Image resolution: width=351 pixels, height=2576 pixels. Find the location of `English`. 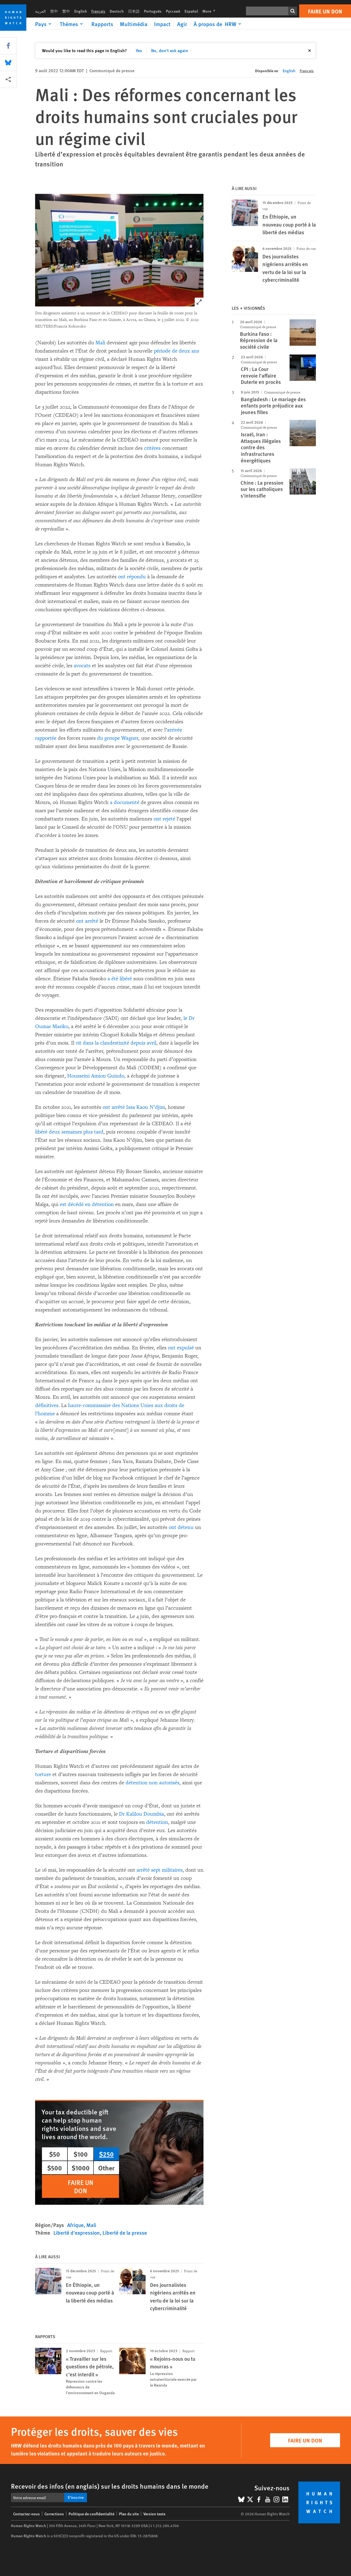

English is located at coordinates (80, 11).